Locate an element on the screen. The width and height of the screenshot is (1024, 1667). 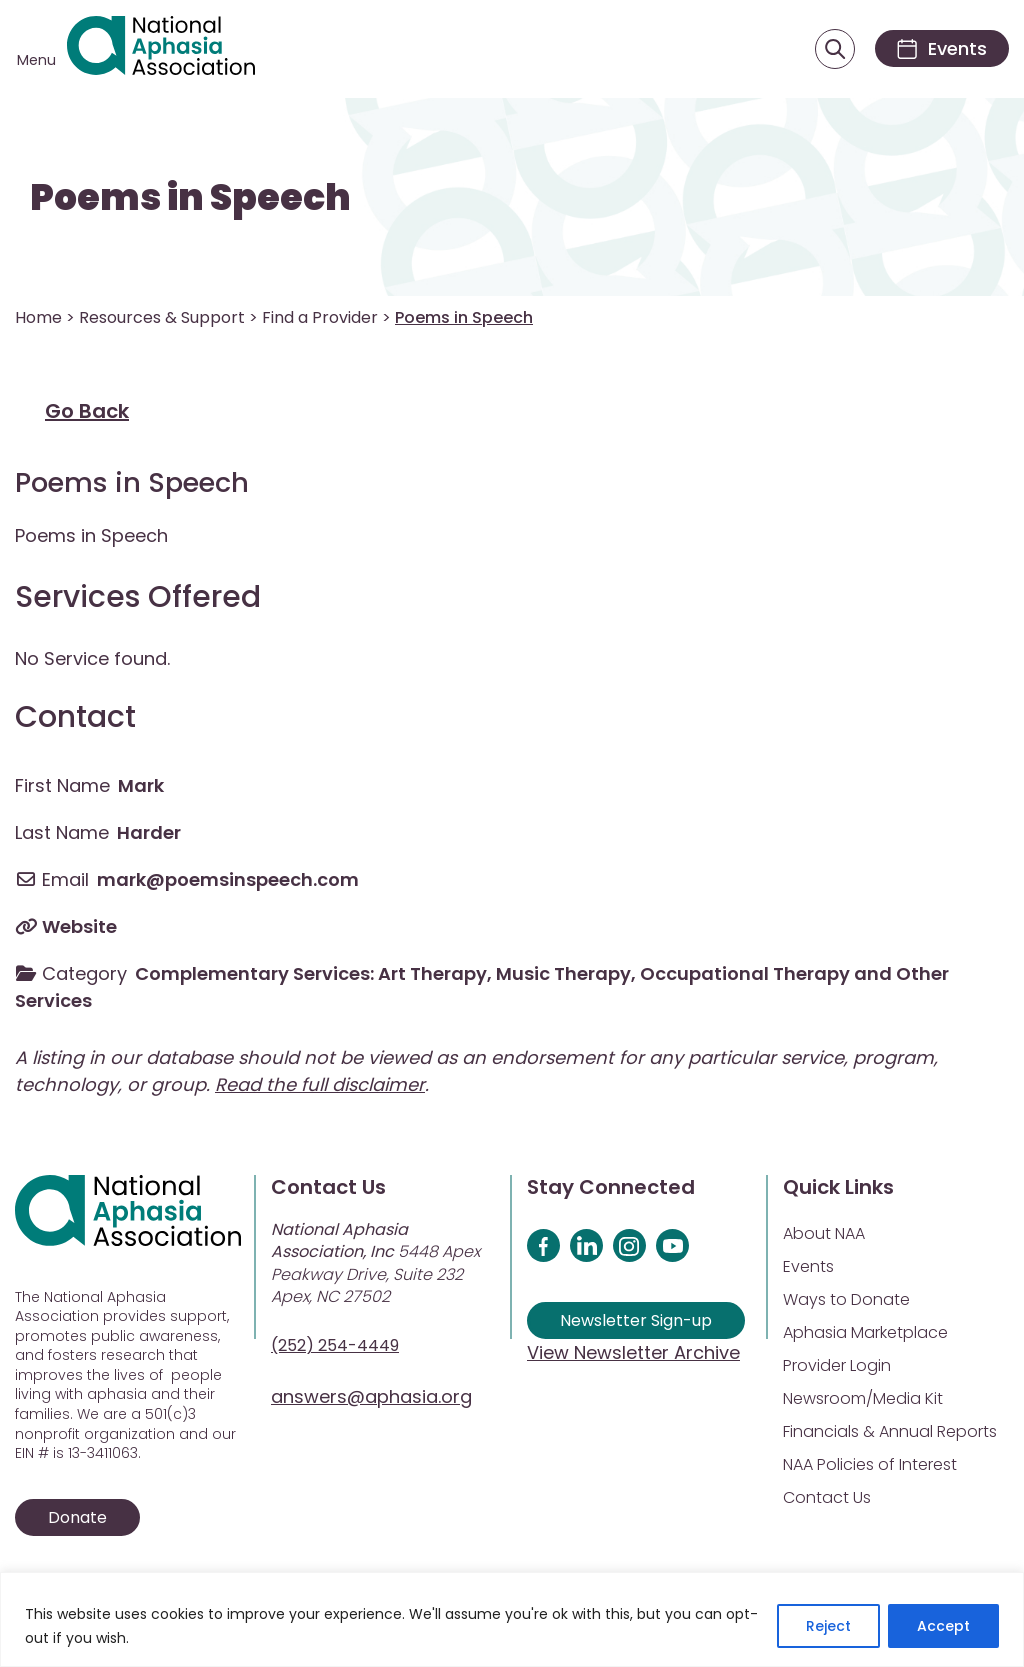
Financials & Annual Reports is located at coordinates (890, 1431).